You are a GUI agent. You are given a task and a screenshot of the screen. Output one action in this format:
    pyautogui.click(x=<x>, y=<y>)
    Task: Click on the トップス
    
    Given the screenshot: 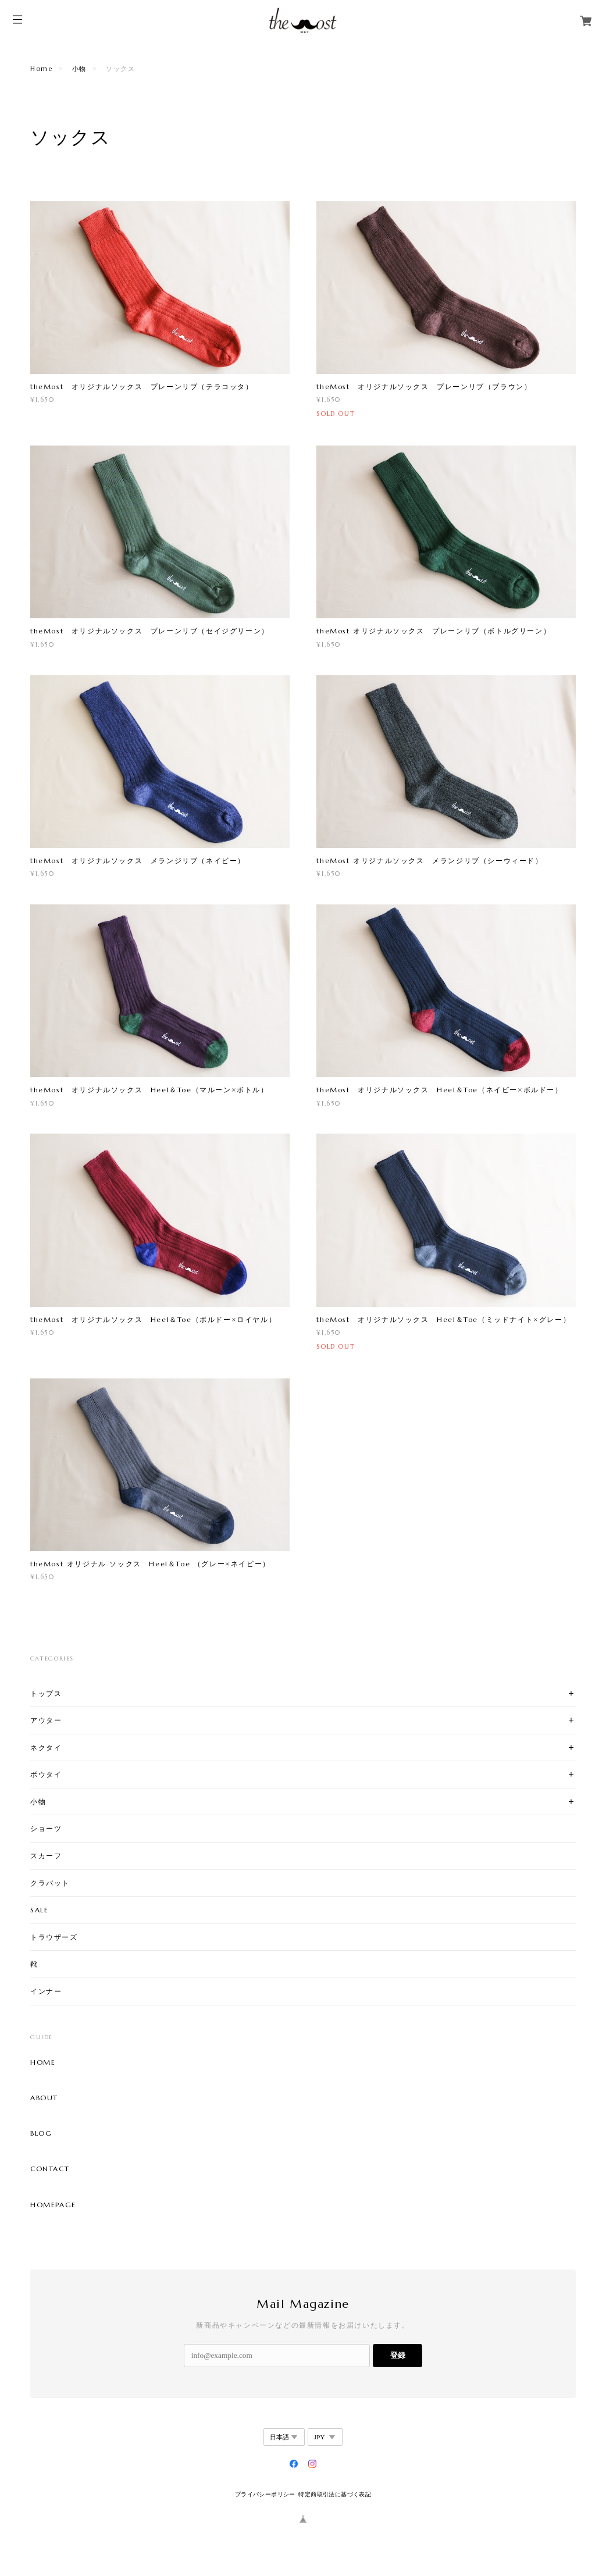 What is the action you would take?
    pyautogui.click(x=46, y=1693)
    